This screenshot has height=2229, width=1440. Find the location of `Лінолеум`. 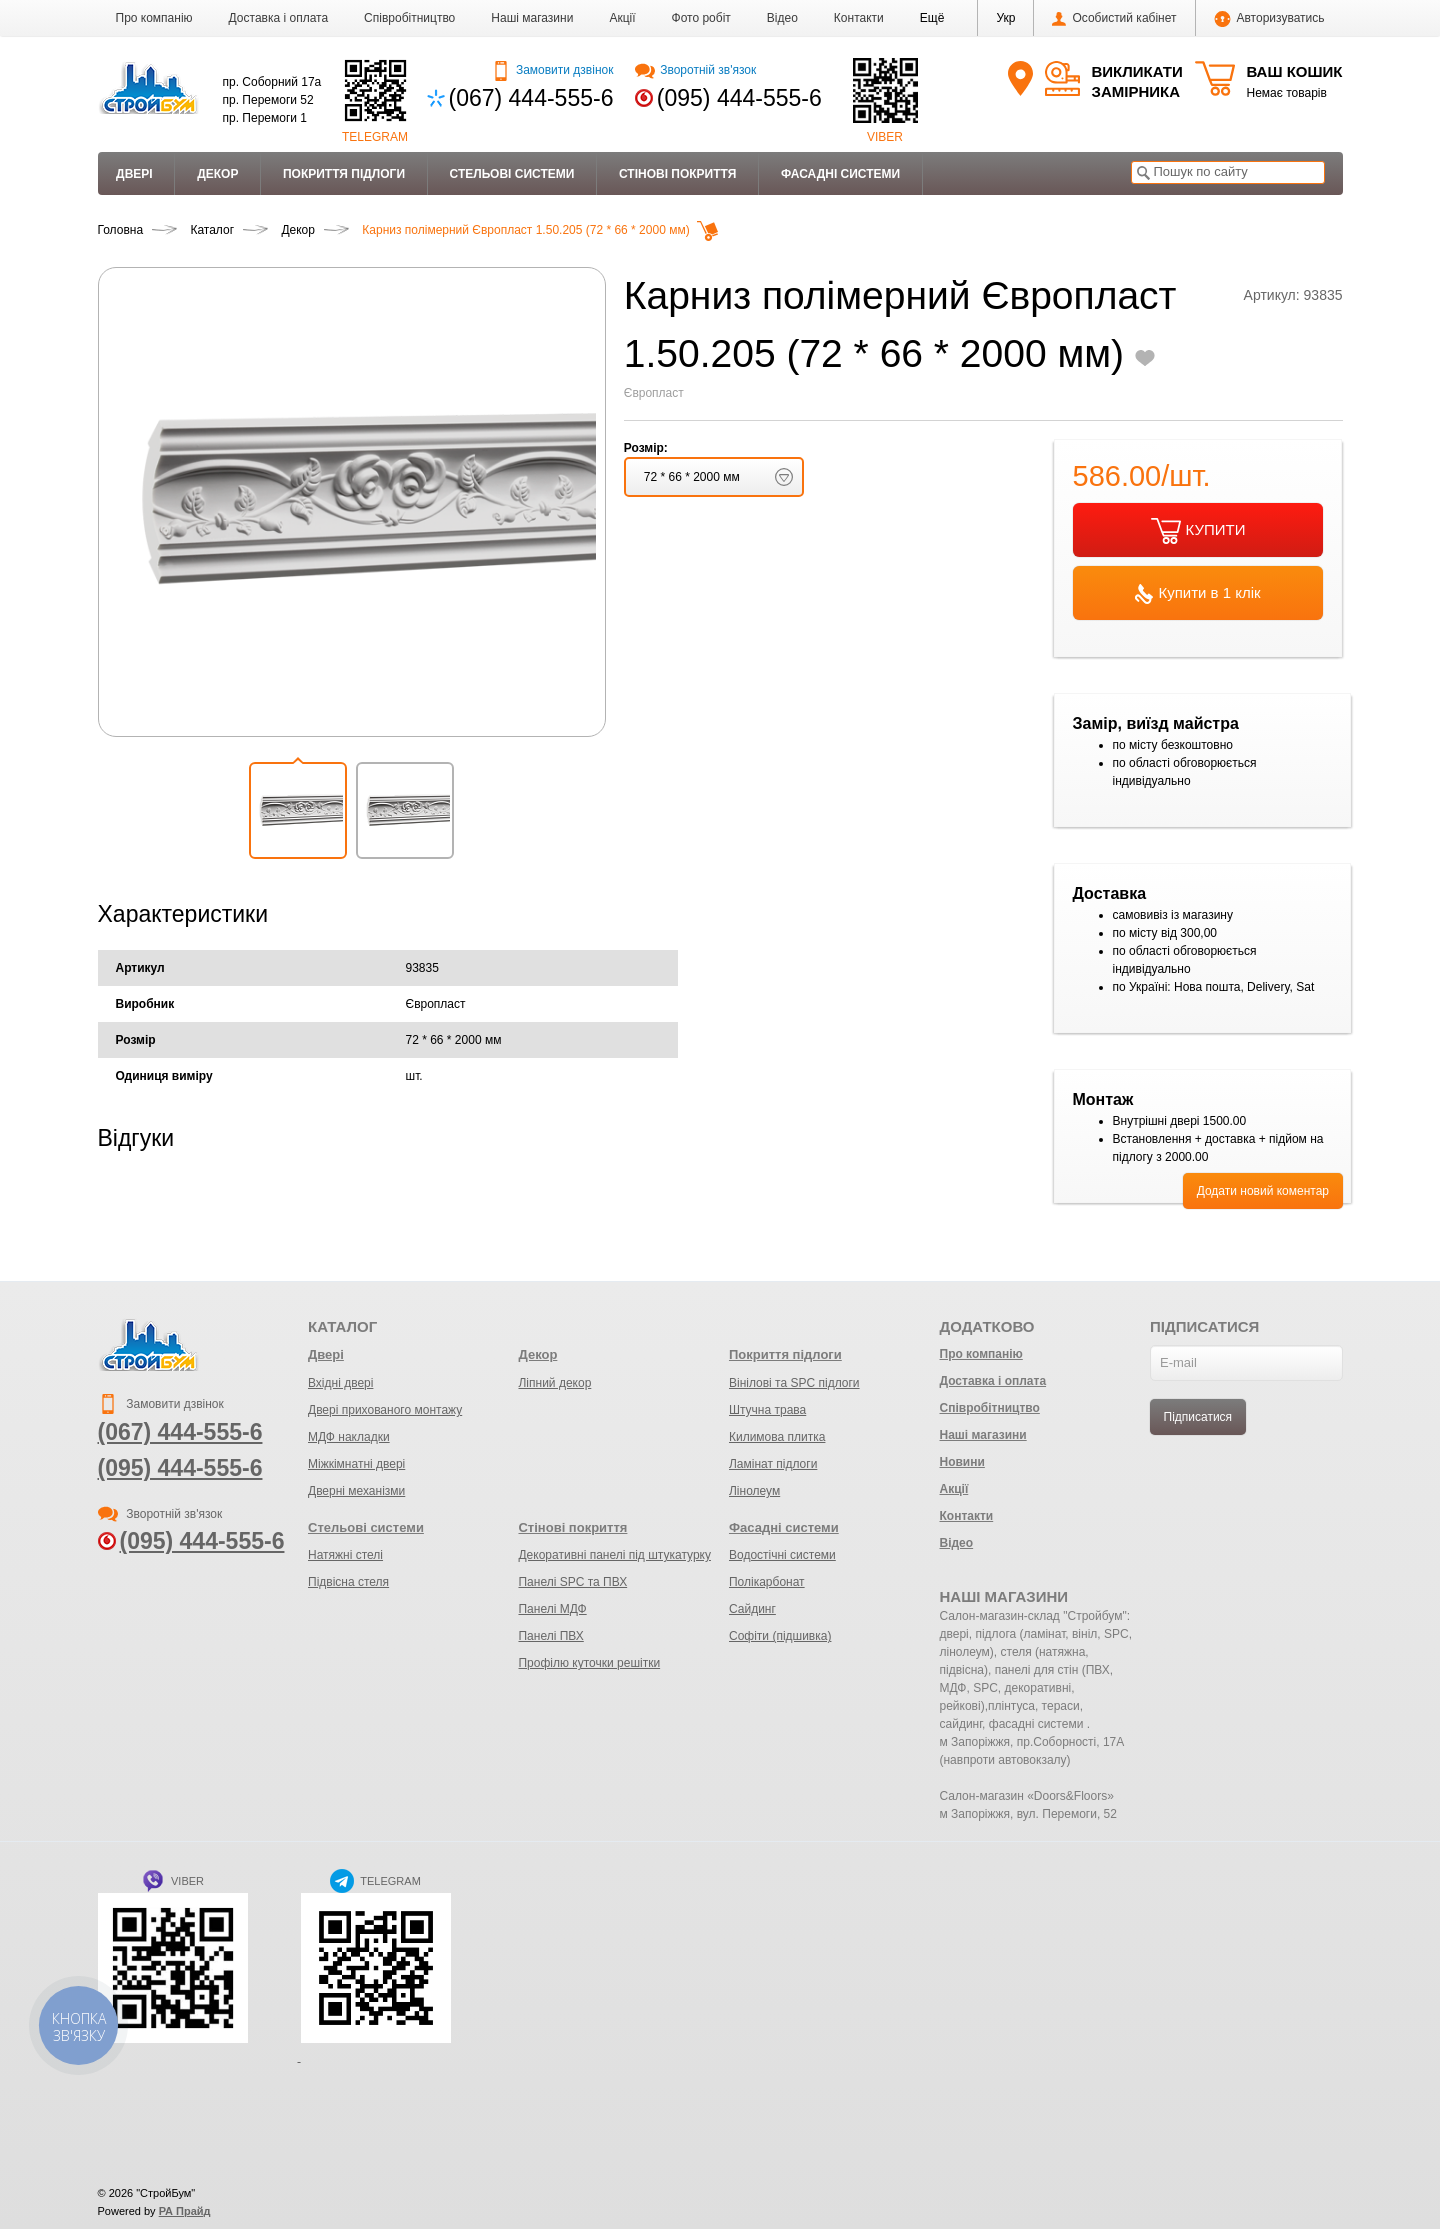

Лінолеум is located at coordinates (754, 1491).